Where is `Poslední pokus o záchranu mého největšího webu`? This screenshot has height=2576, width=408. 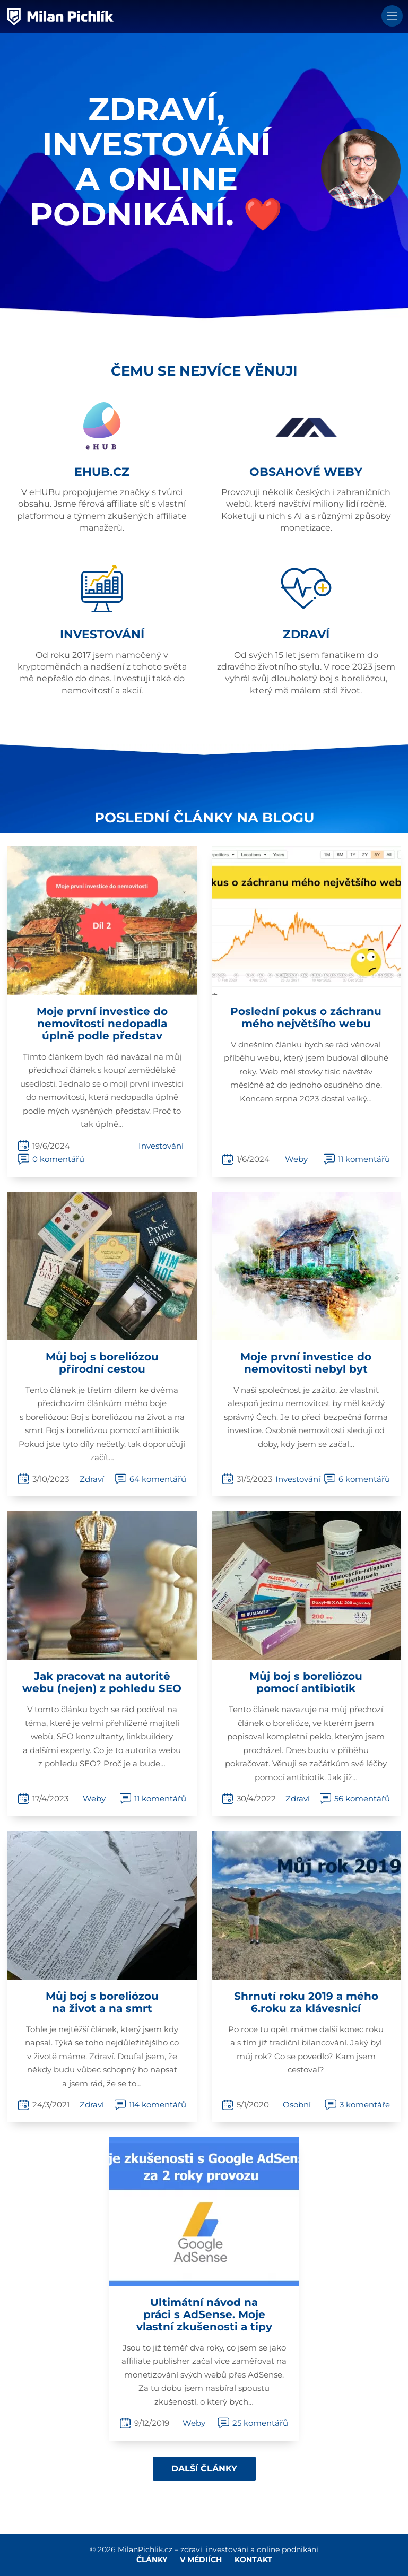
Poslední pokus o záchranu mého největšího webu is located at coordinates (305, 1017).